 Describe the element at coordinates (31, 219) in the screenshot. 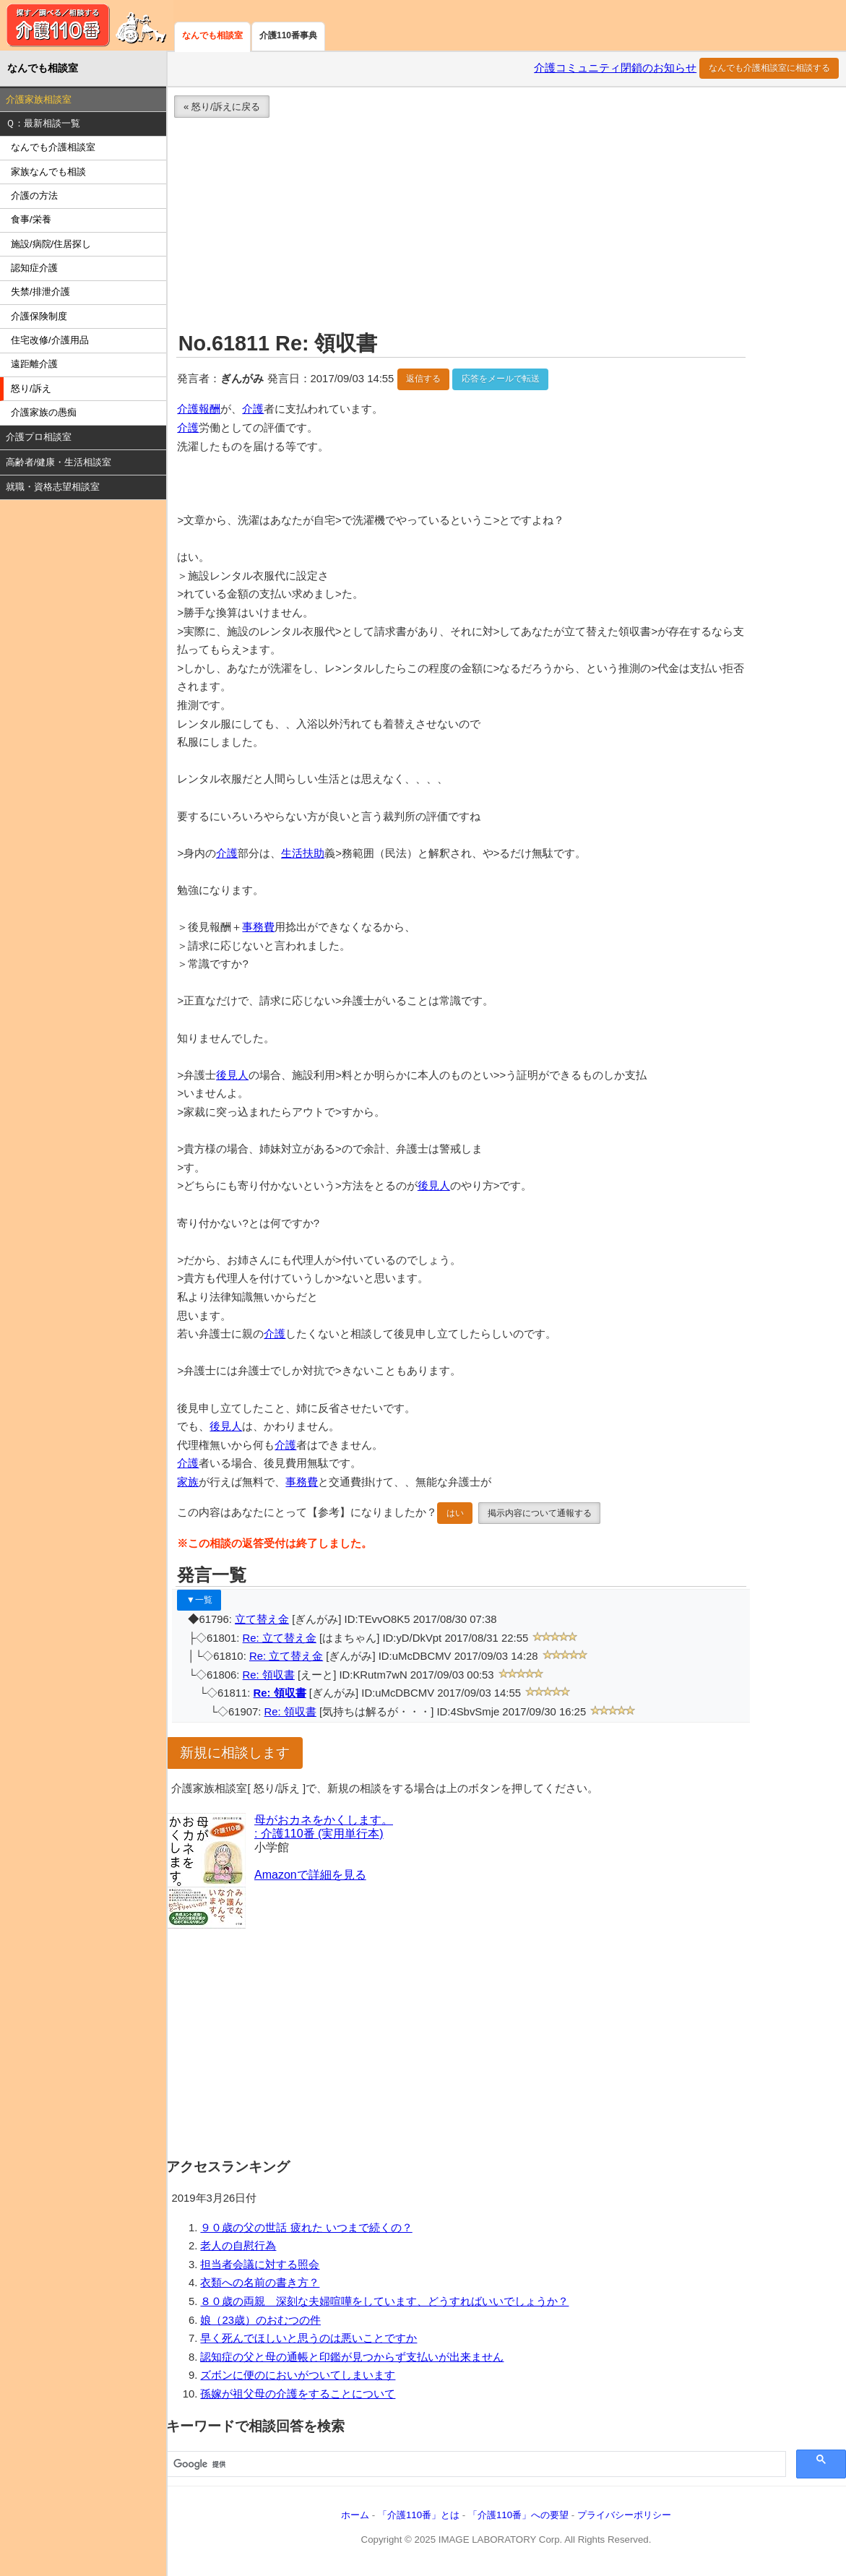

I see `食事/栄養` at that location.